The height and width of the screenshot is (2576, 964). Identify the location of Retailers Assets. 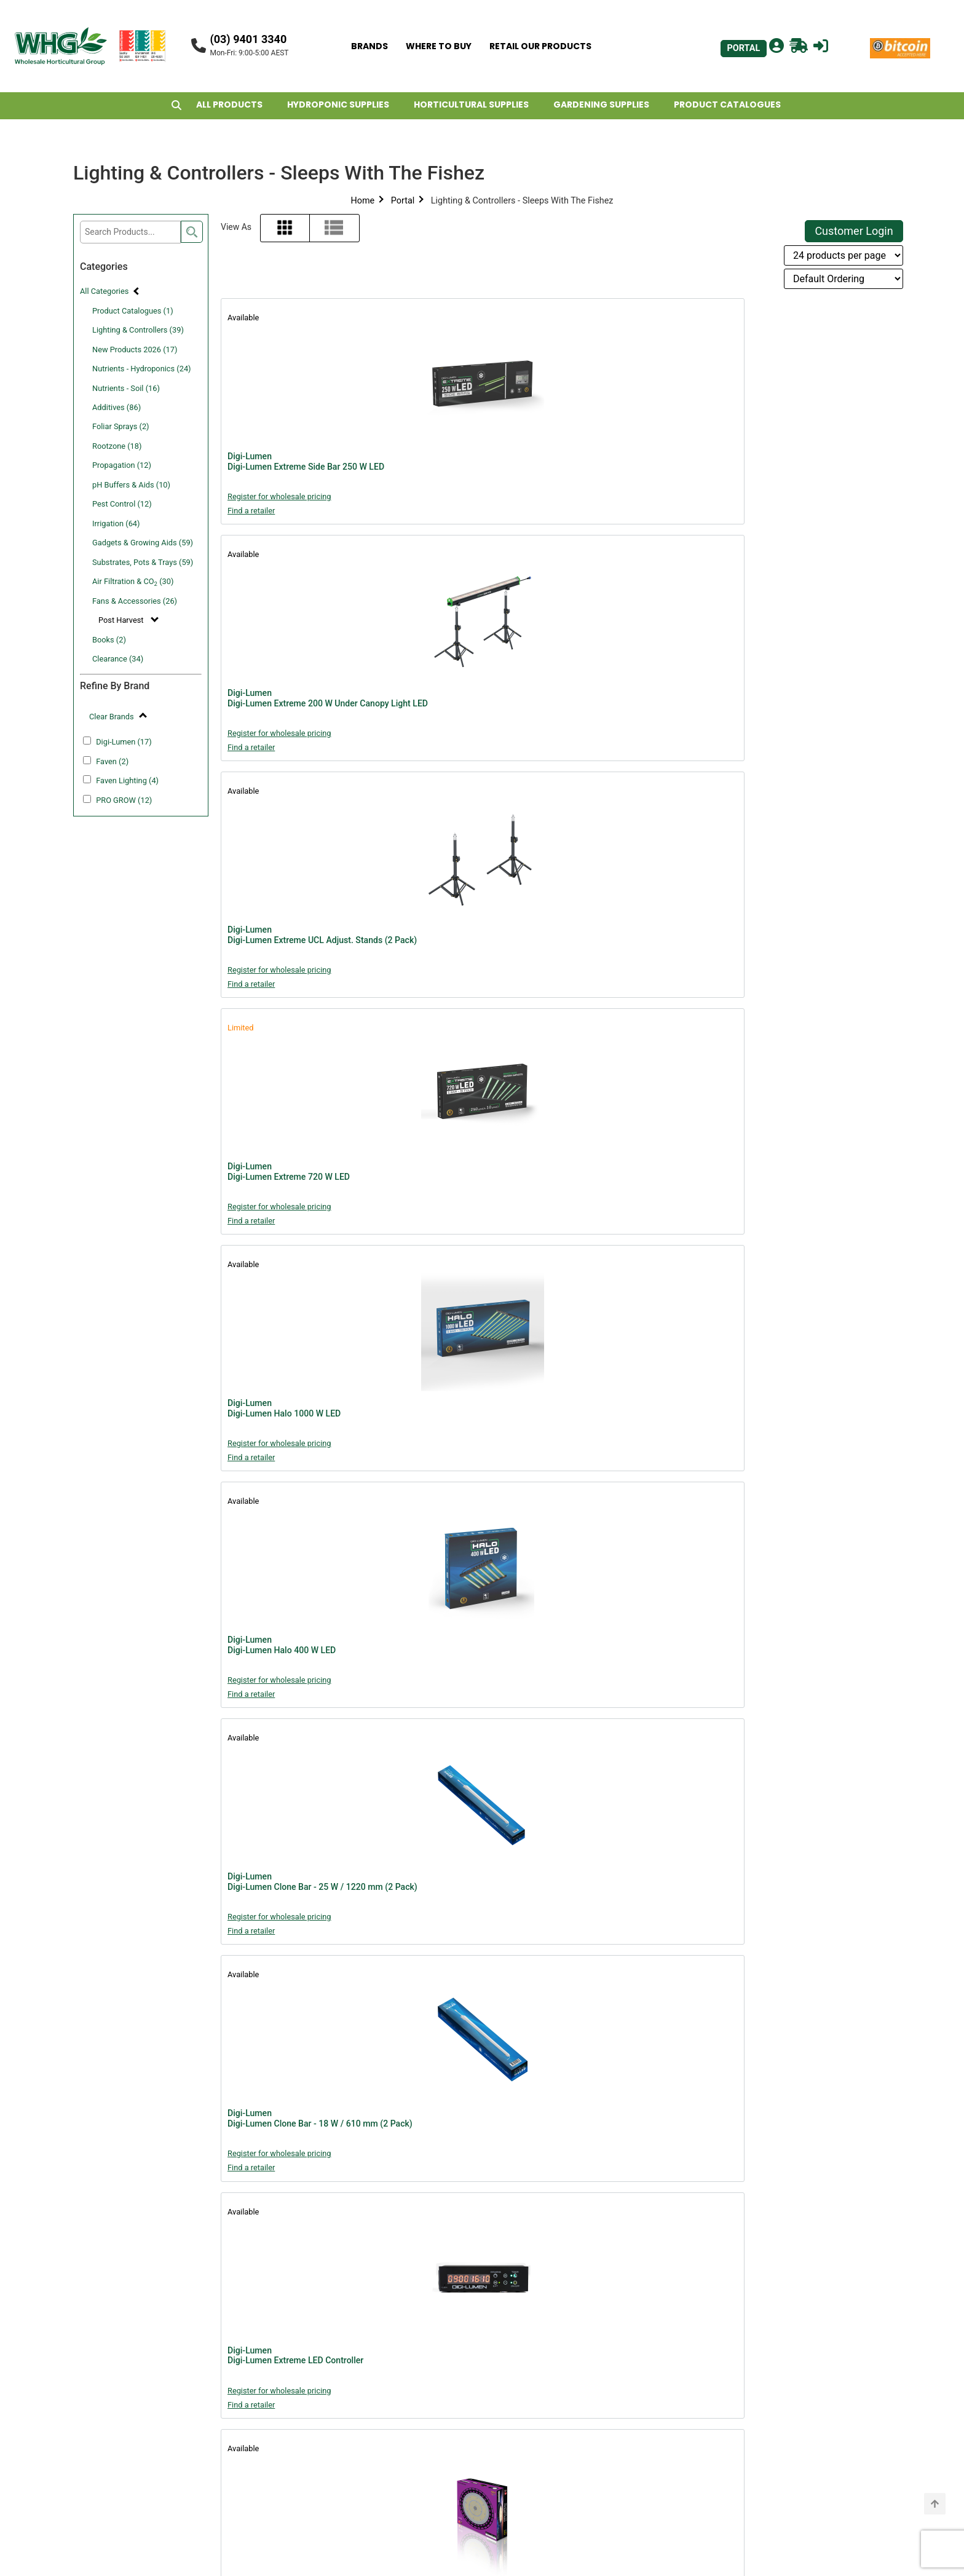
(386, 2496).